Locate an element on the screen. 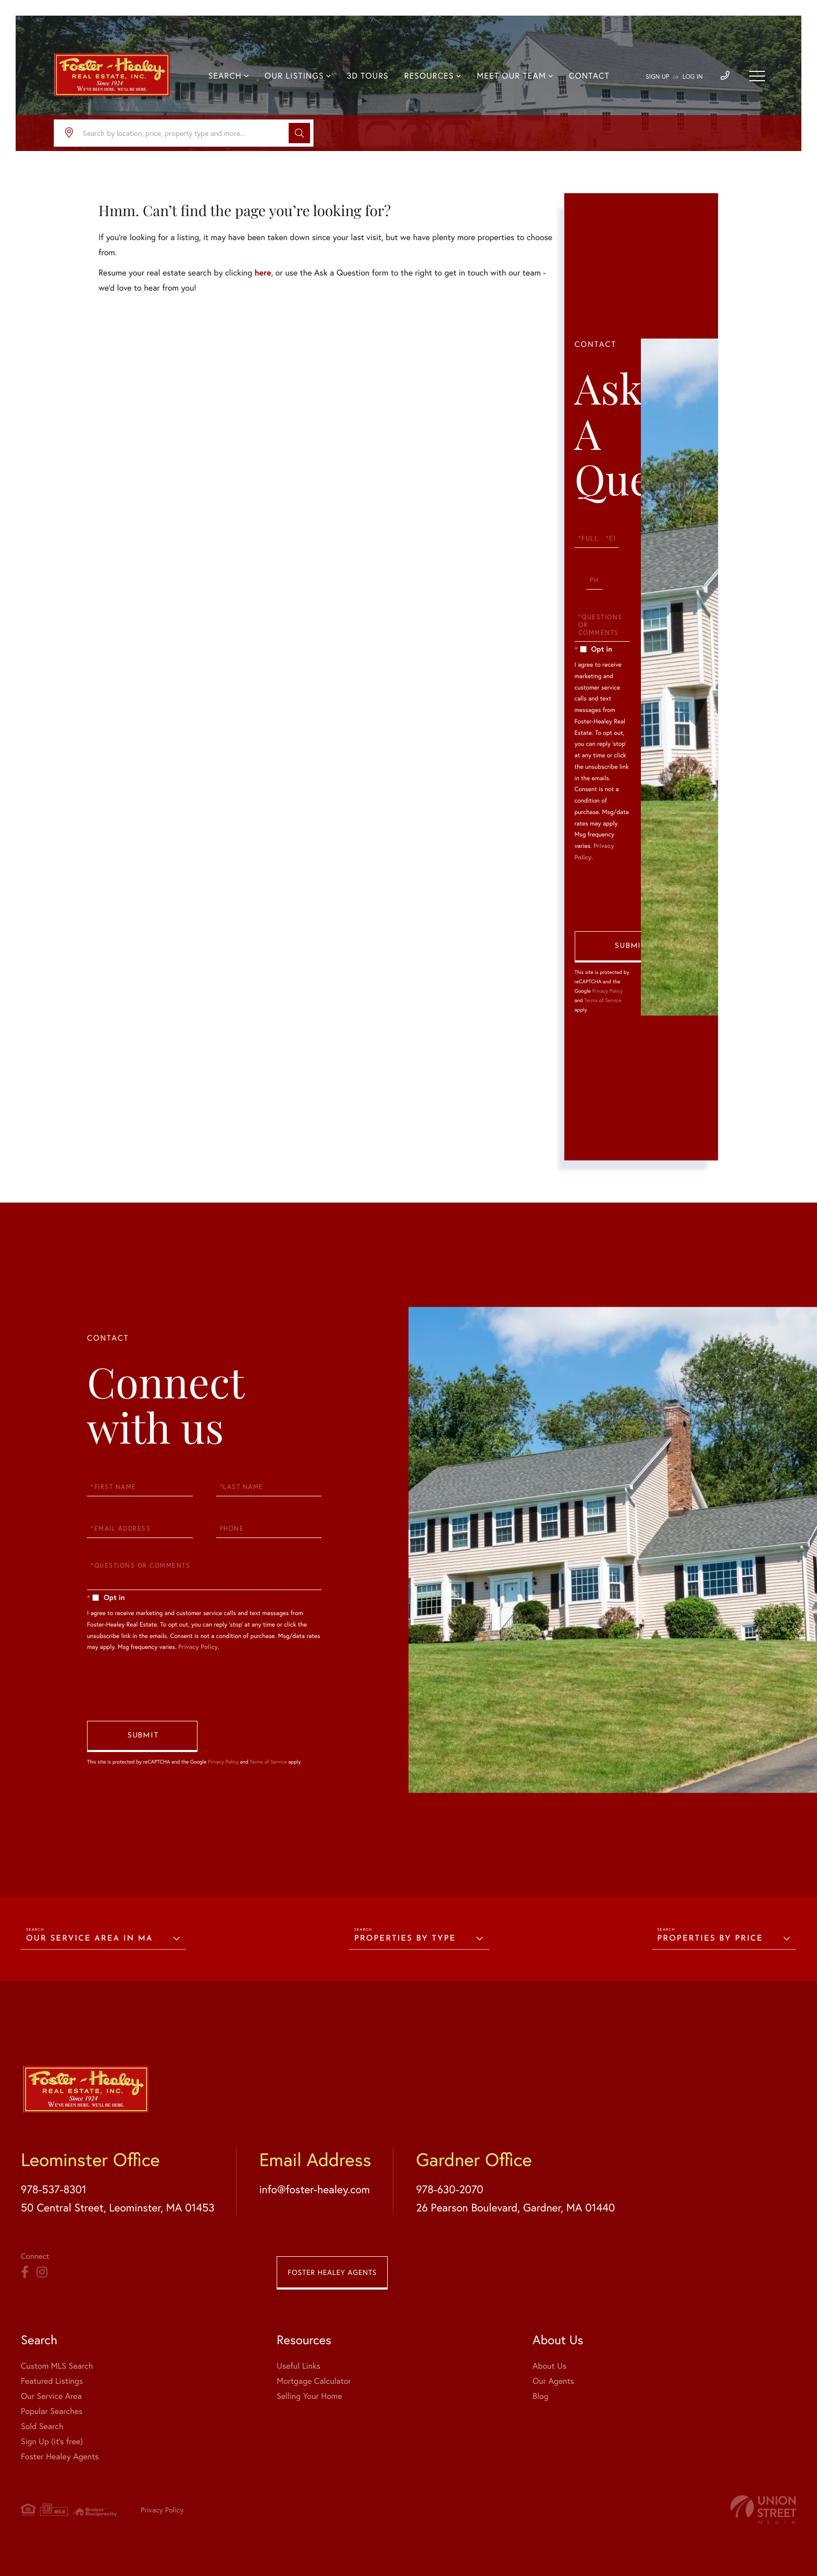  Send is located at coordinates (630, 946).